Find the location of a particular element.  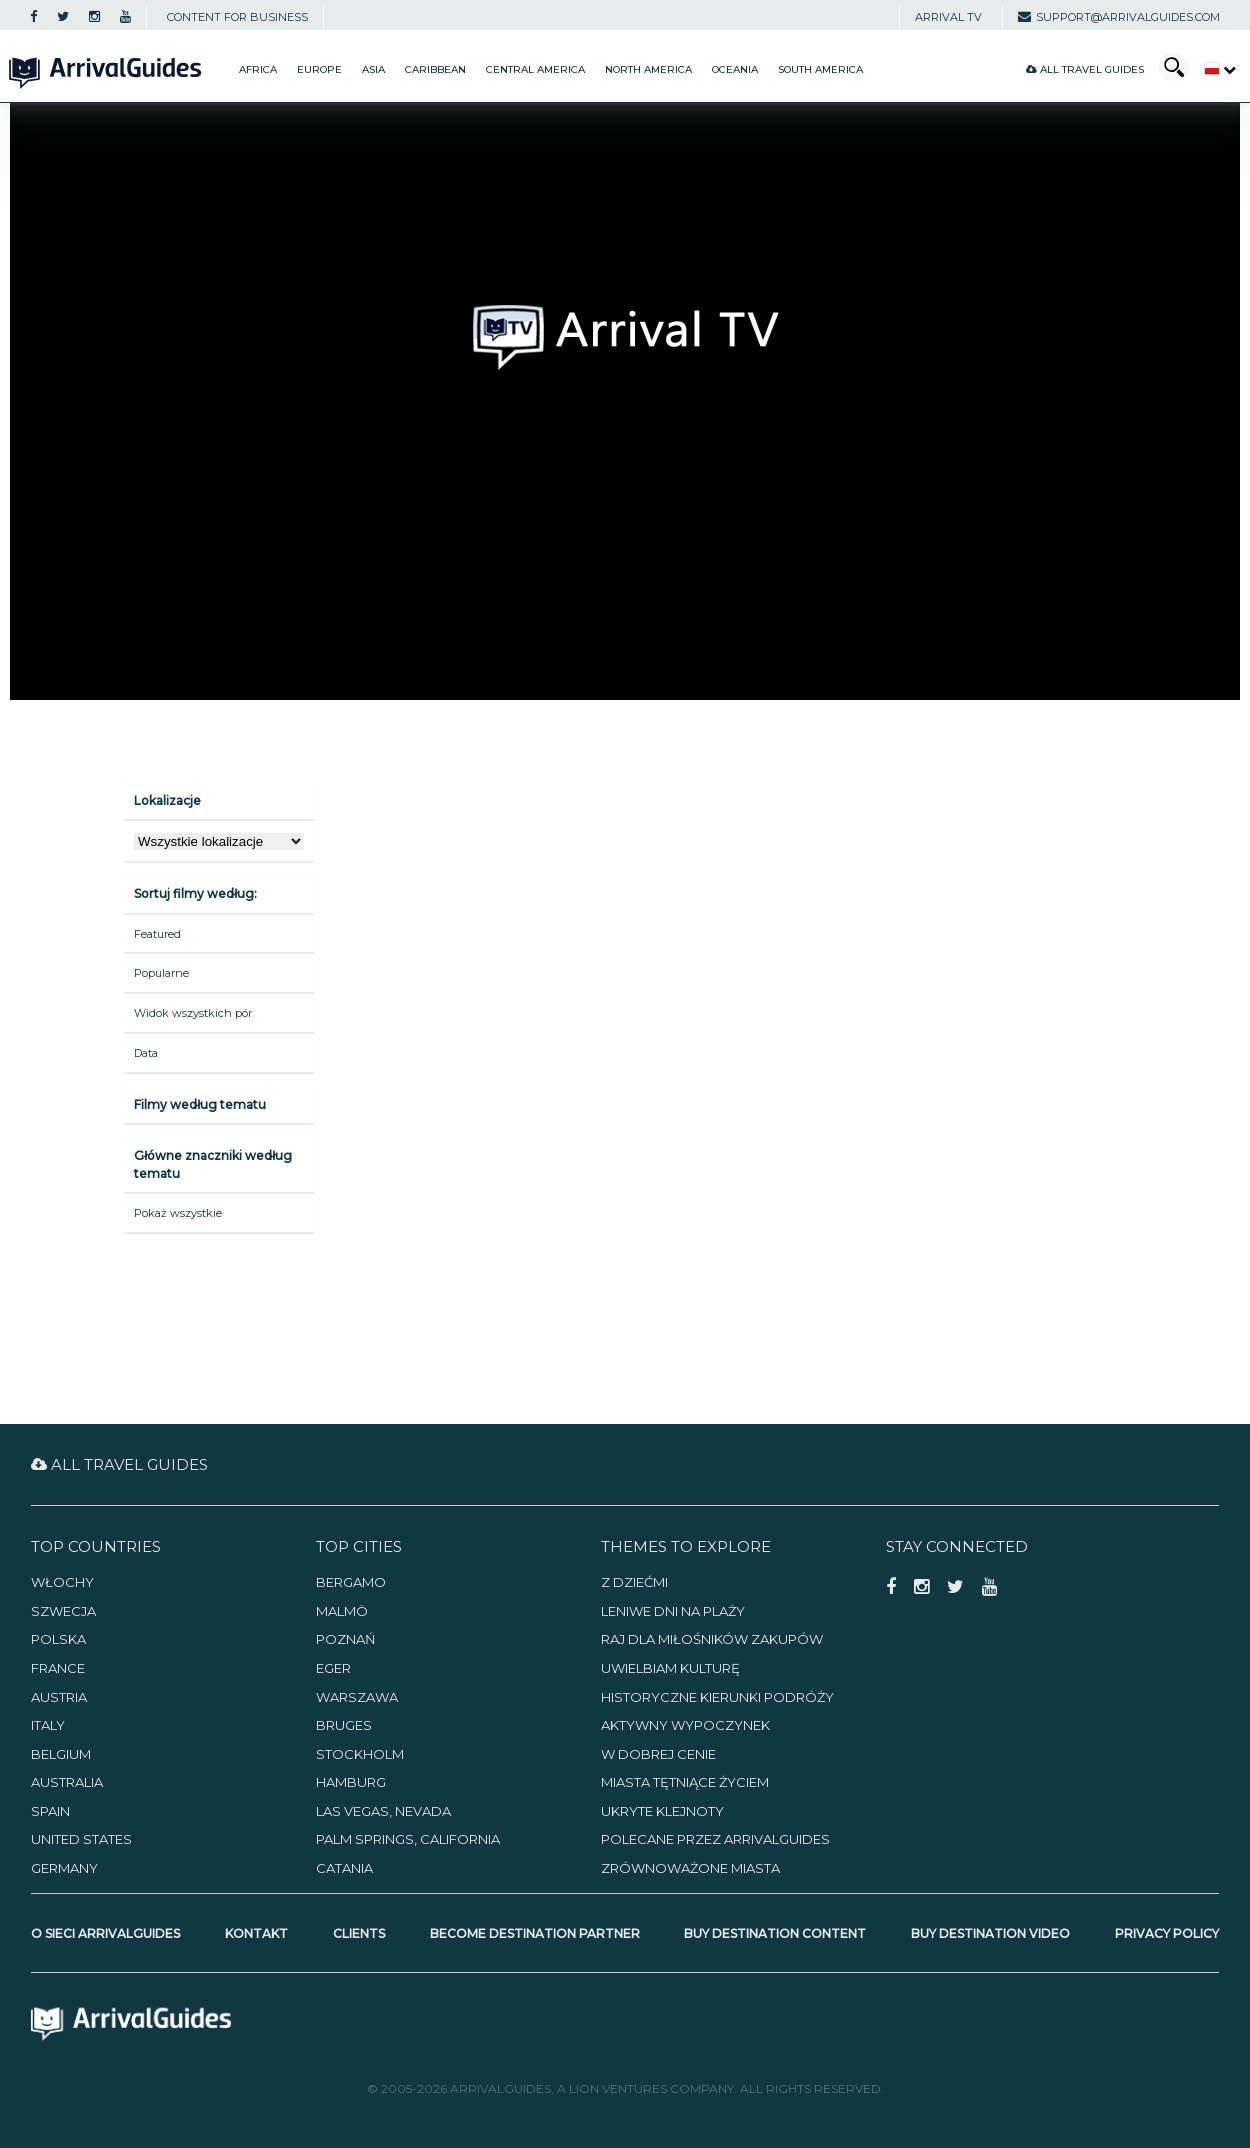

Arrival TV is located at coordinates (948, 17).